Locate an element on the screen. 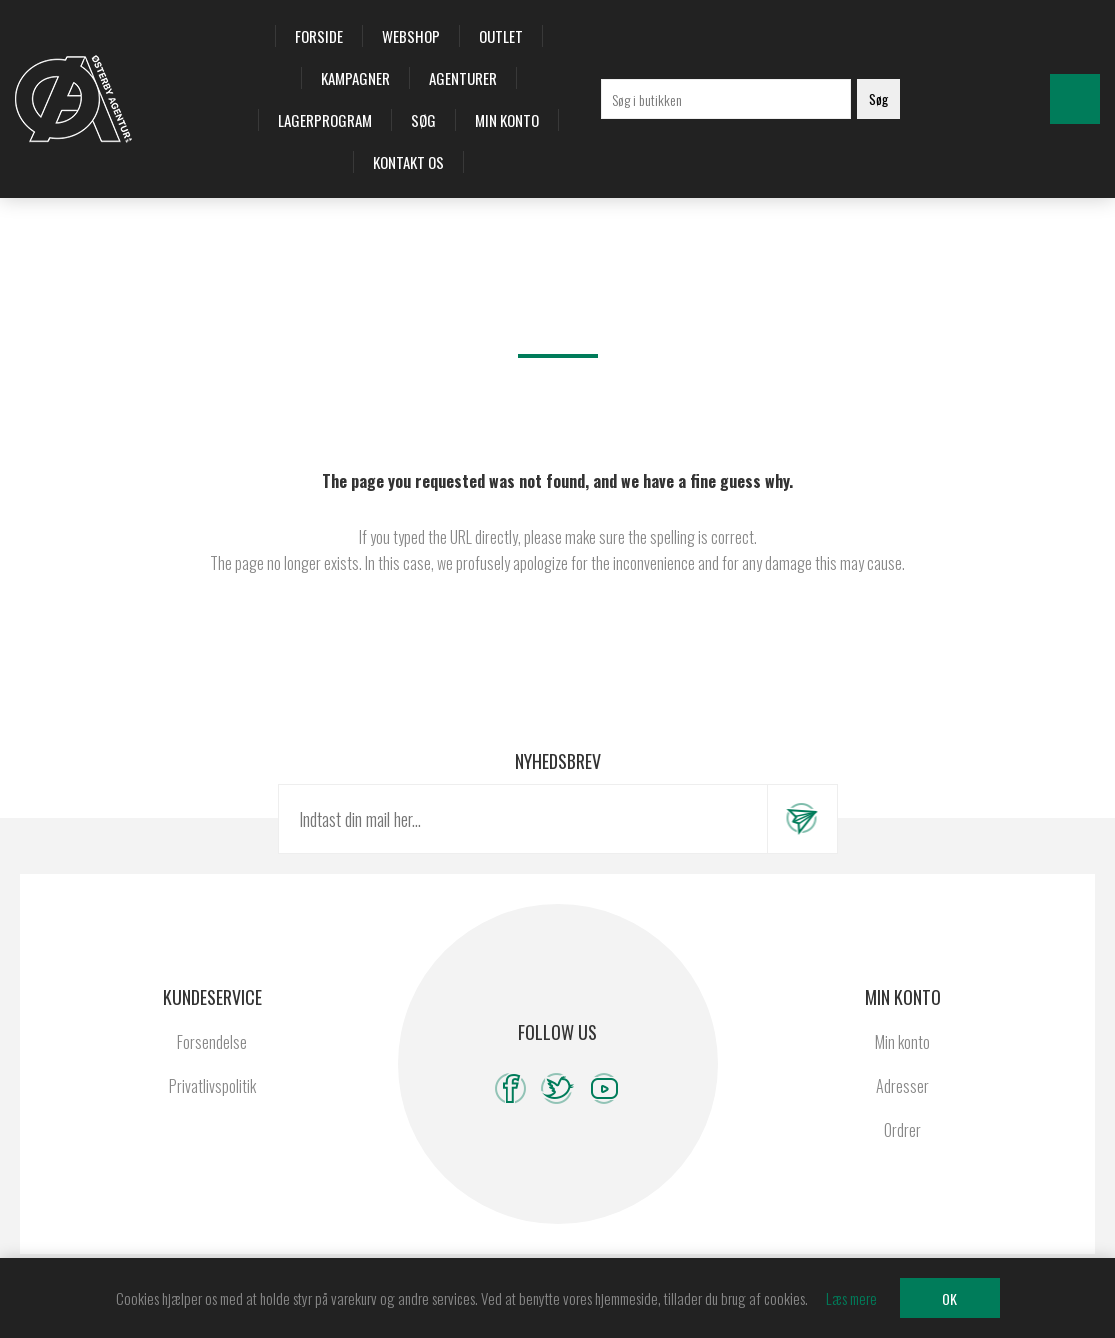 This screenshot has width=1115, height=1338. Søg is located at coordinates (423, 120).